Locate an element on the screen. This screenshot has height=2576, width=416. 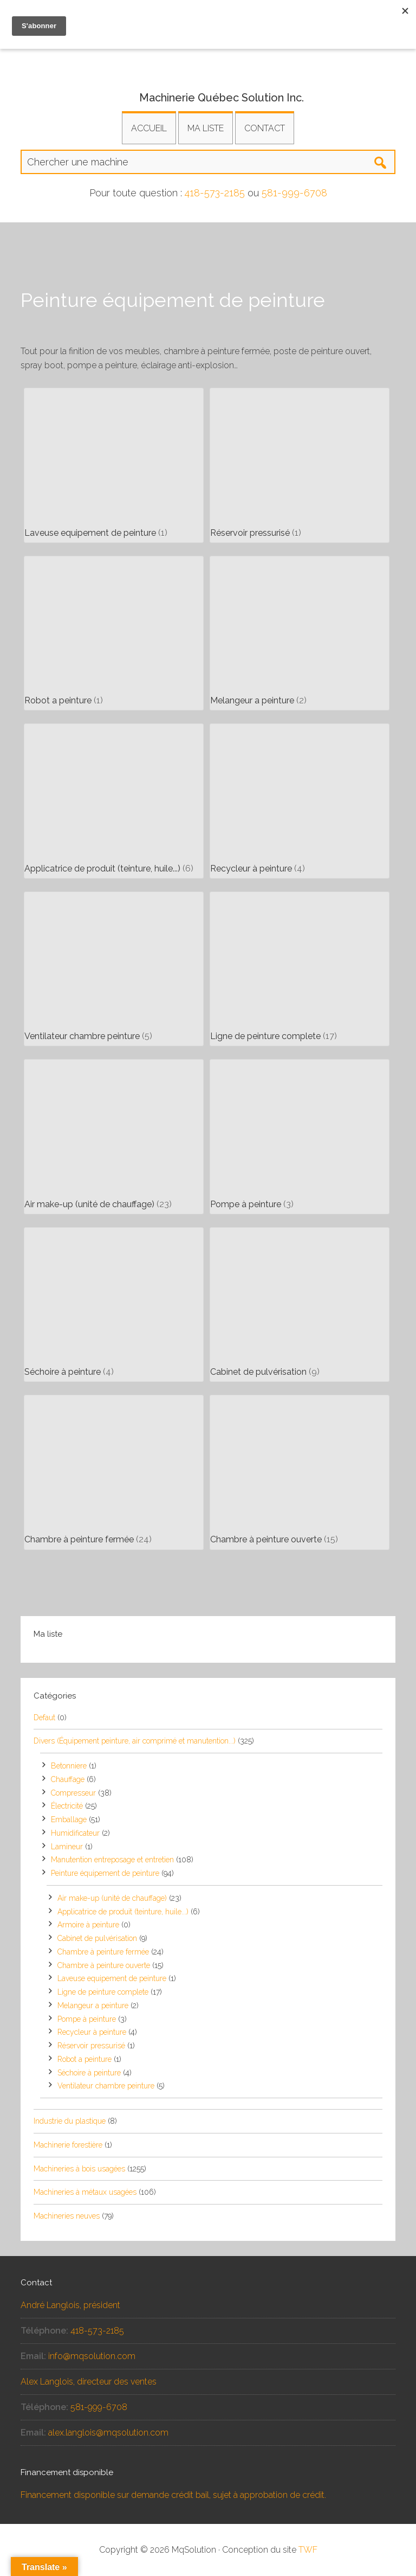
[Accéder à la catégorie de produits Cabinet de pulvérisation] is located at coordinates (299, 1305).